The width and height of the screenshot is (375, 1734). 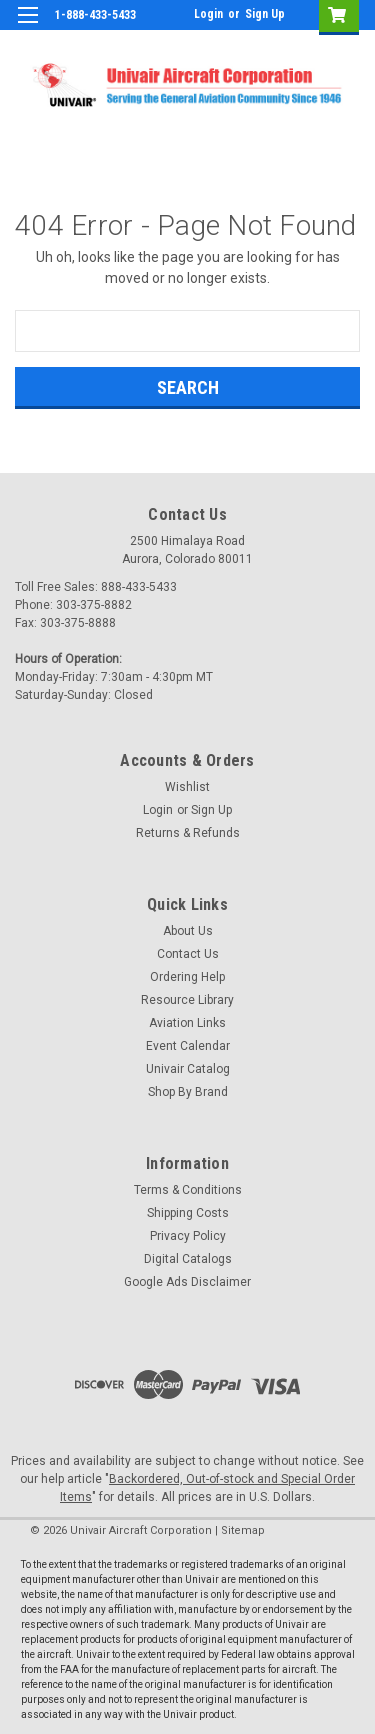 I want to click on Digital Catalogs, so click(x=188, y=1259).